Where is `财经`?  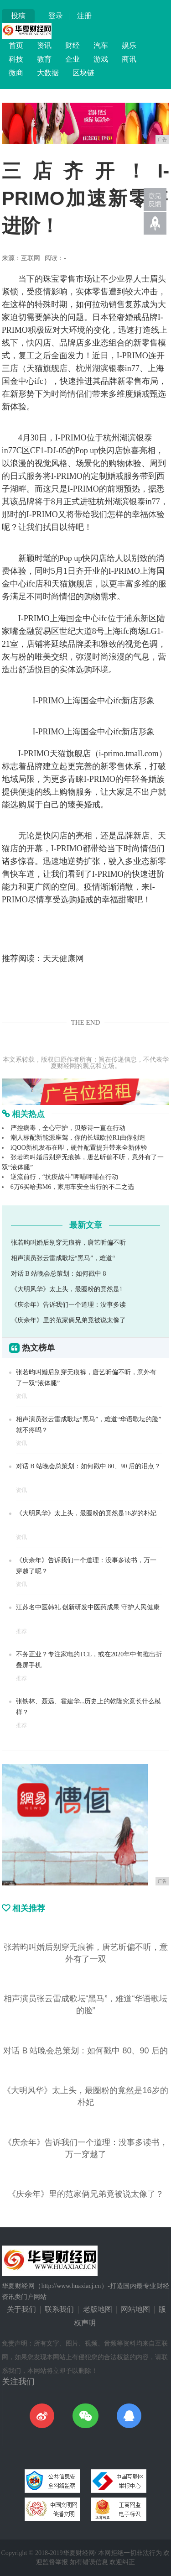 财经 is located at coordinates (72, 45).